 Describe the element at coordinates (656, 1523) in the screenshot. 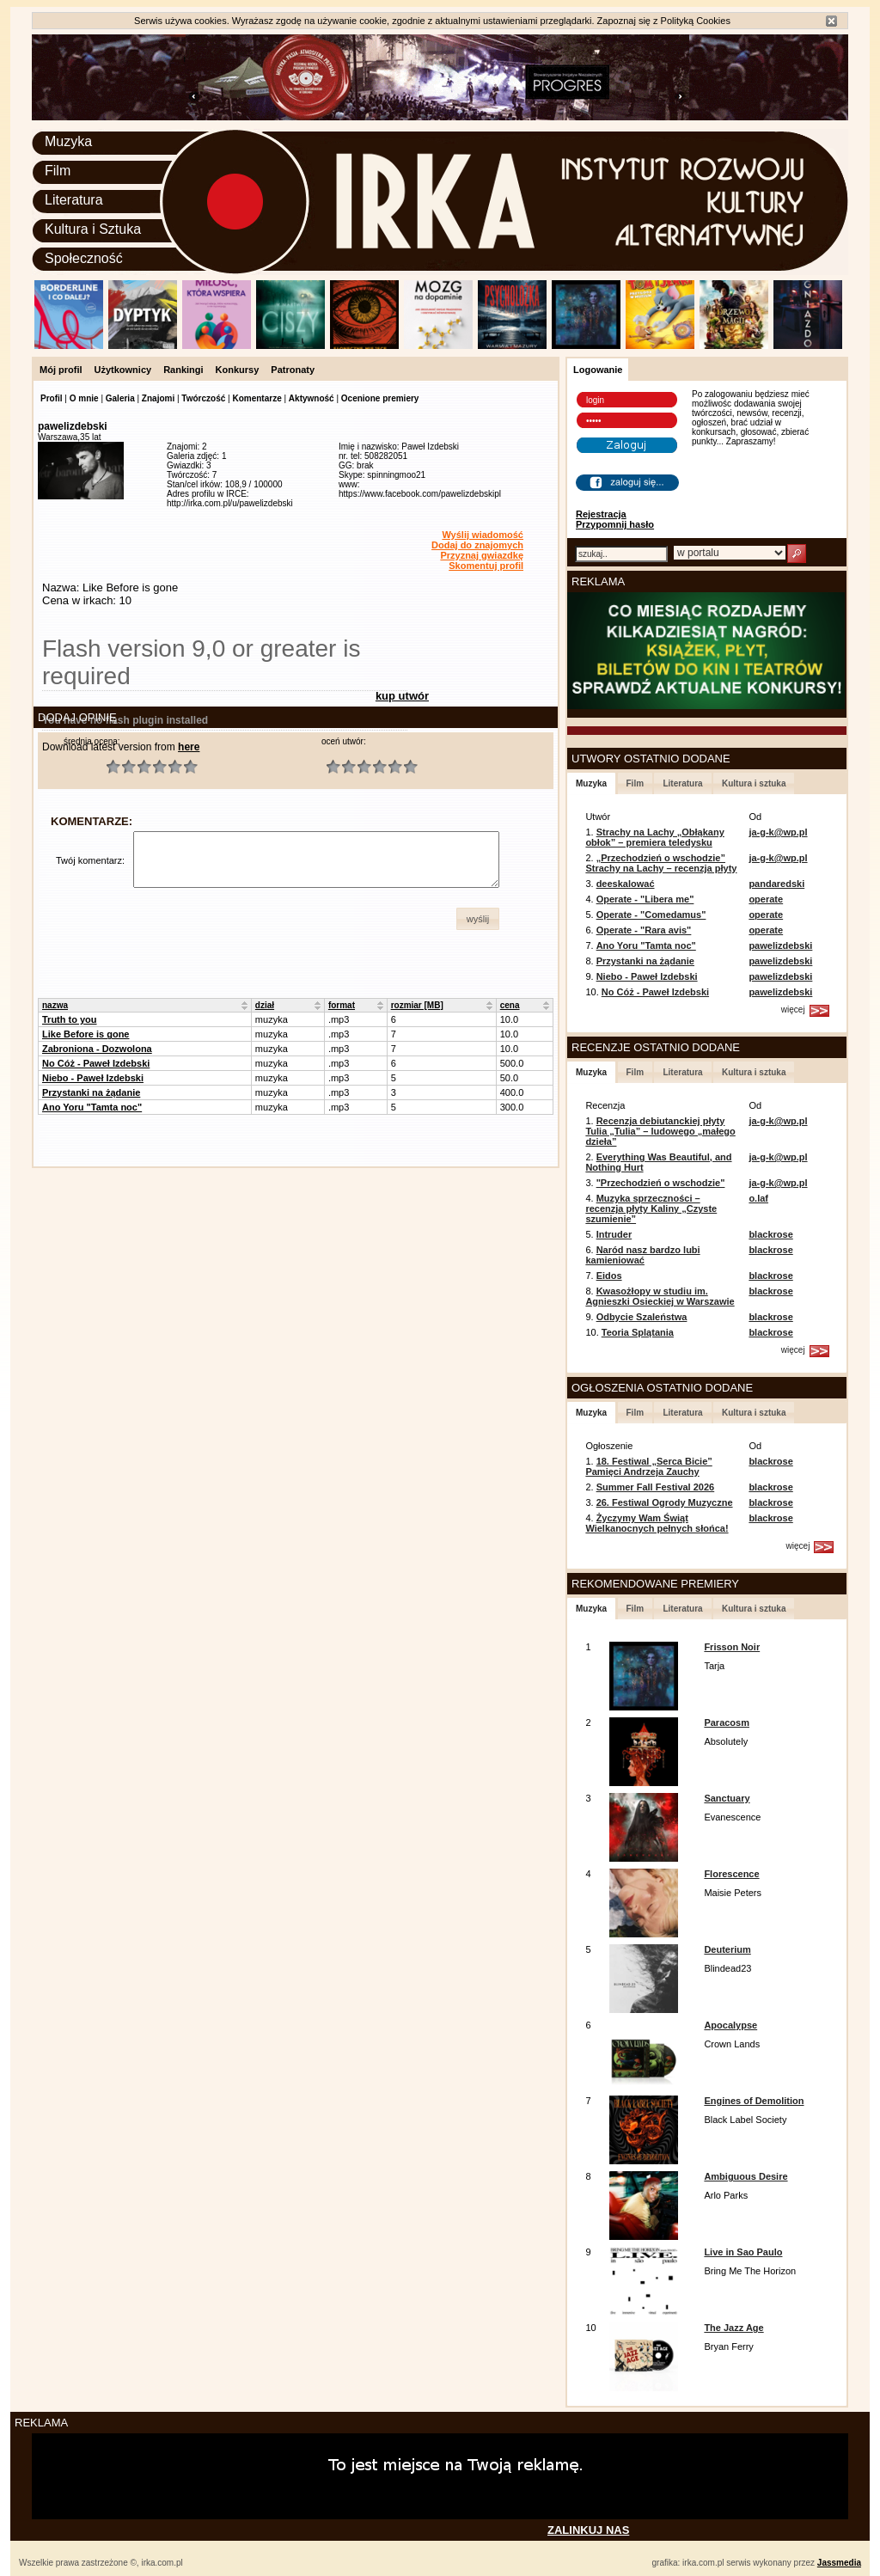

I see `Życzymy Wam Świąt Wielkanocnych pełnych słońca!` at that location.